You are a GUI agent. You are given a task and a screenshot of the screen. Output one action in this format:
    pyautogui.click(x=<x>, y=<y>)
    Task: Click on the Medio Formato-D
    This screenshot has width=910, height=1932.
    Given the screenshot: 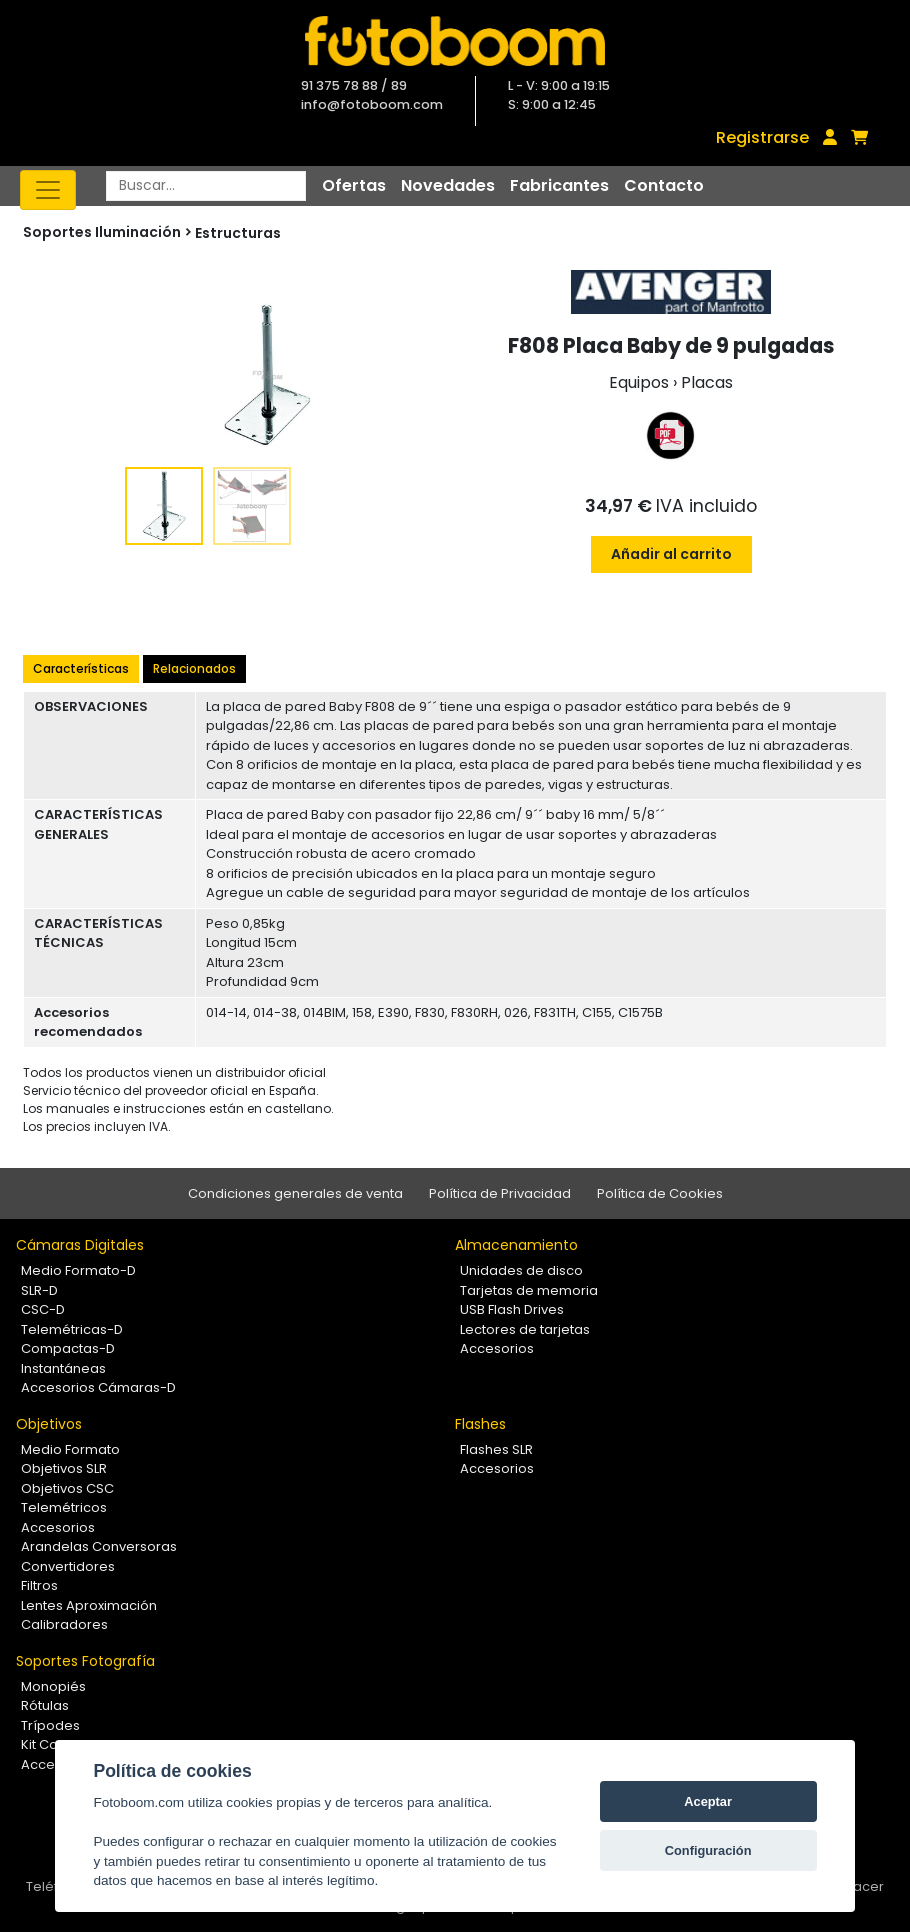 What is the action you would take?
    pyautogui.click(x=78, y=1270)
    